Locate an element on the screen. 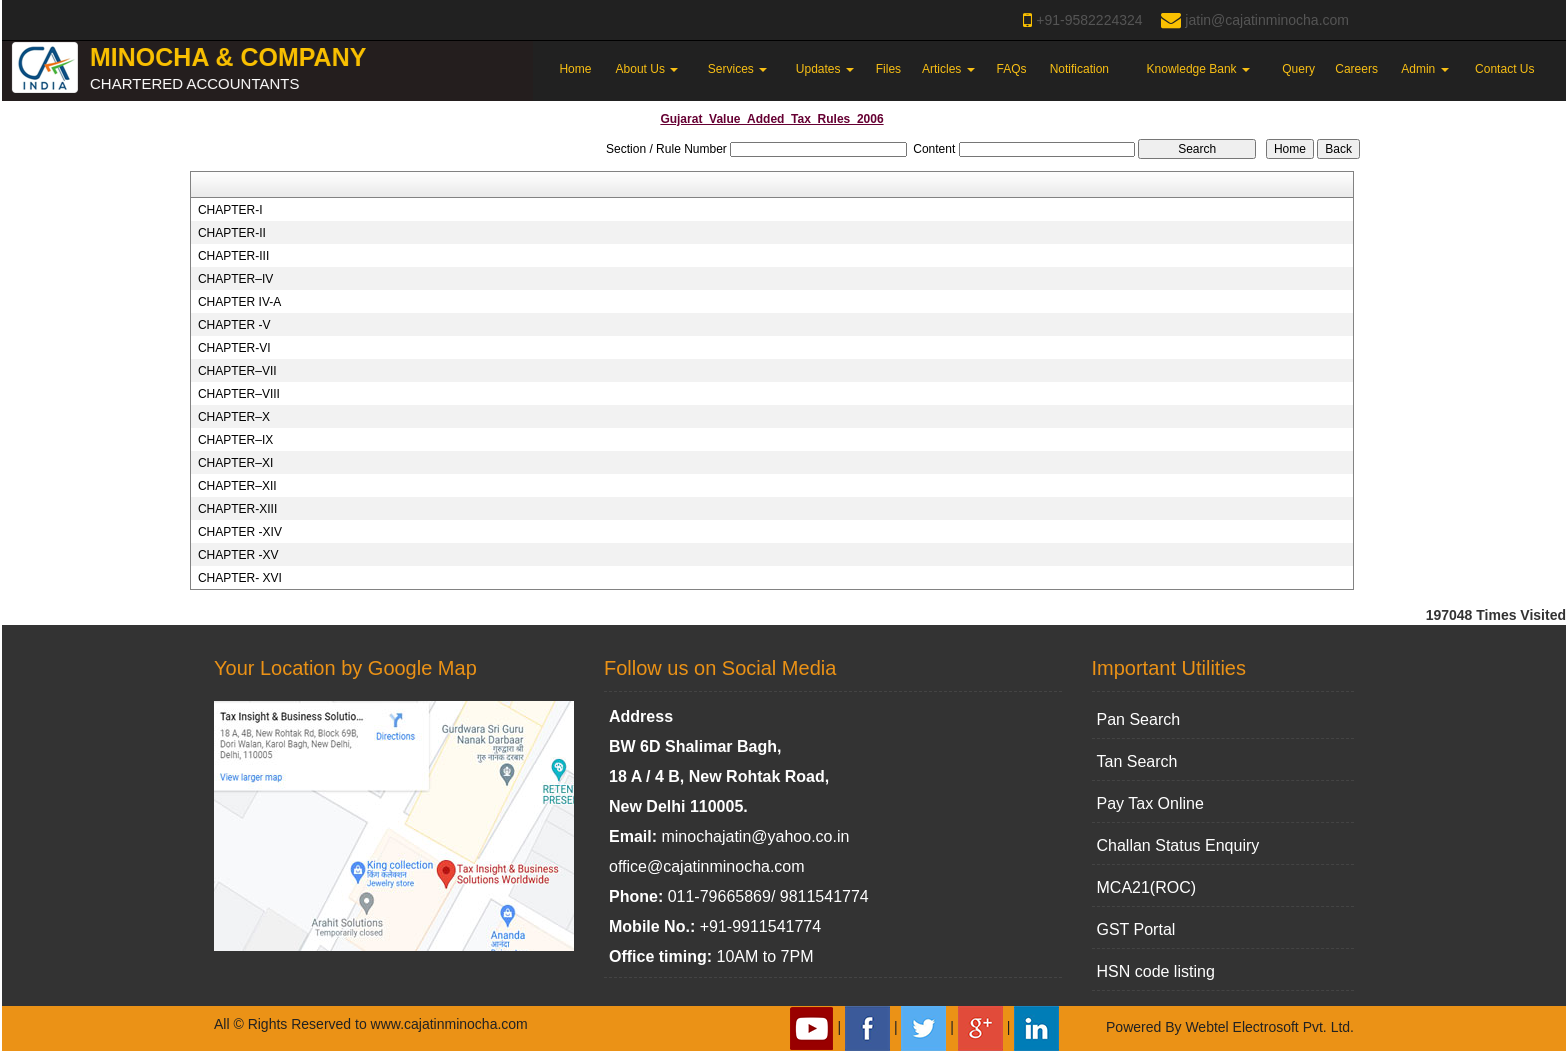  Tan Search is located at coordinates (1137, 761).